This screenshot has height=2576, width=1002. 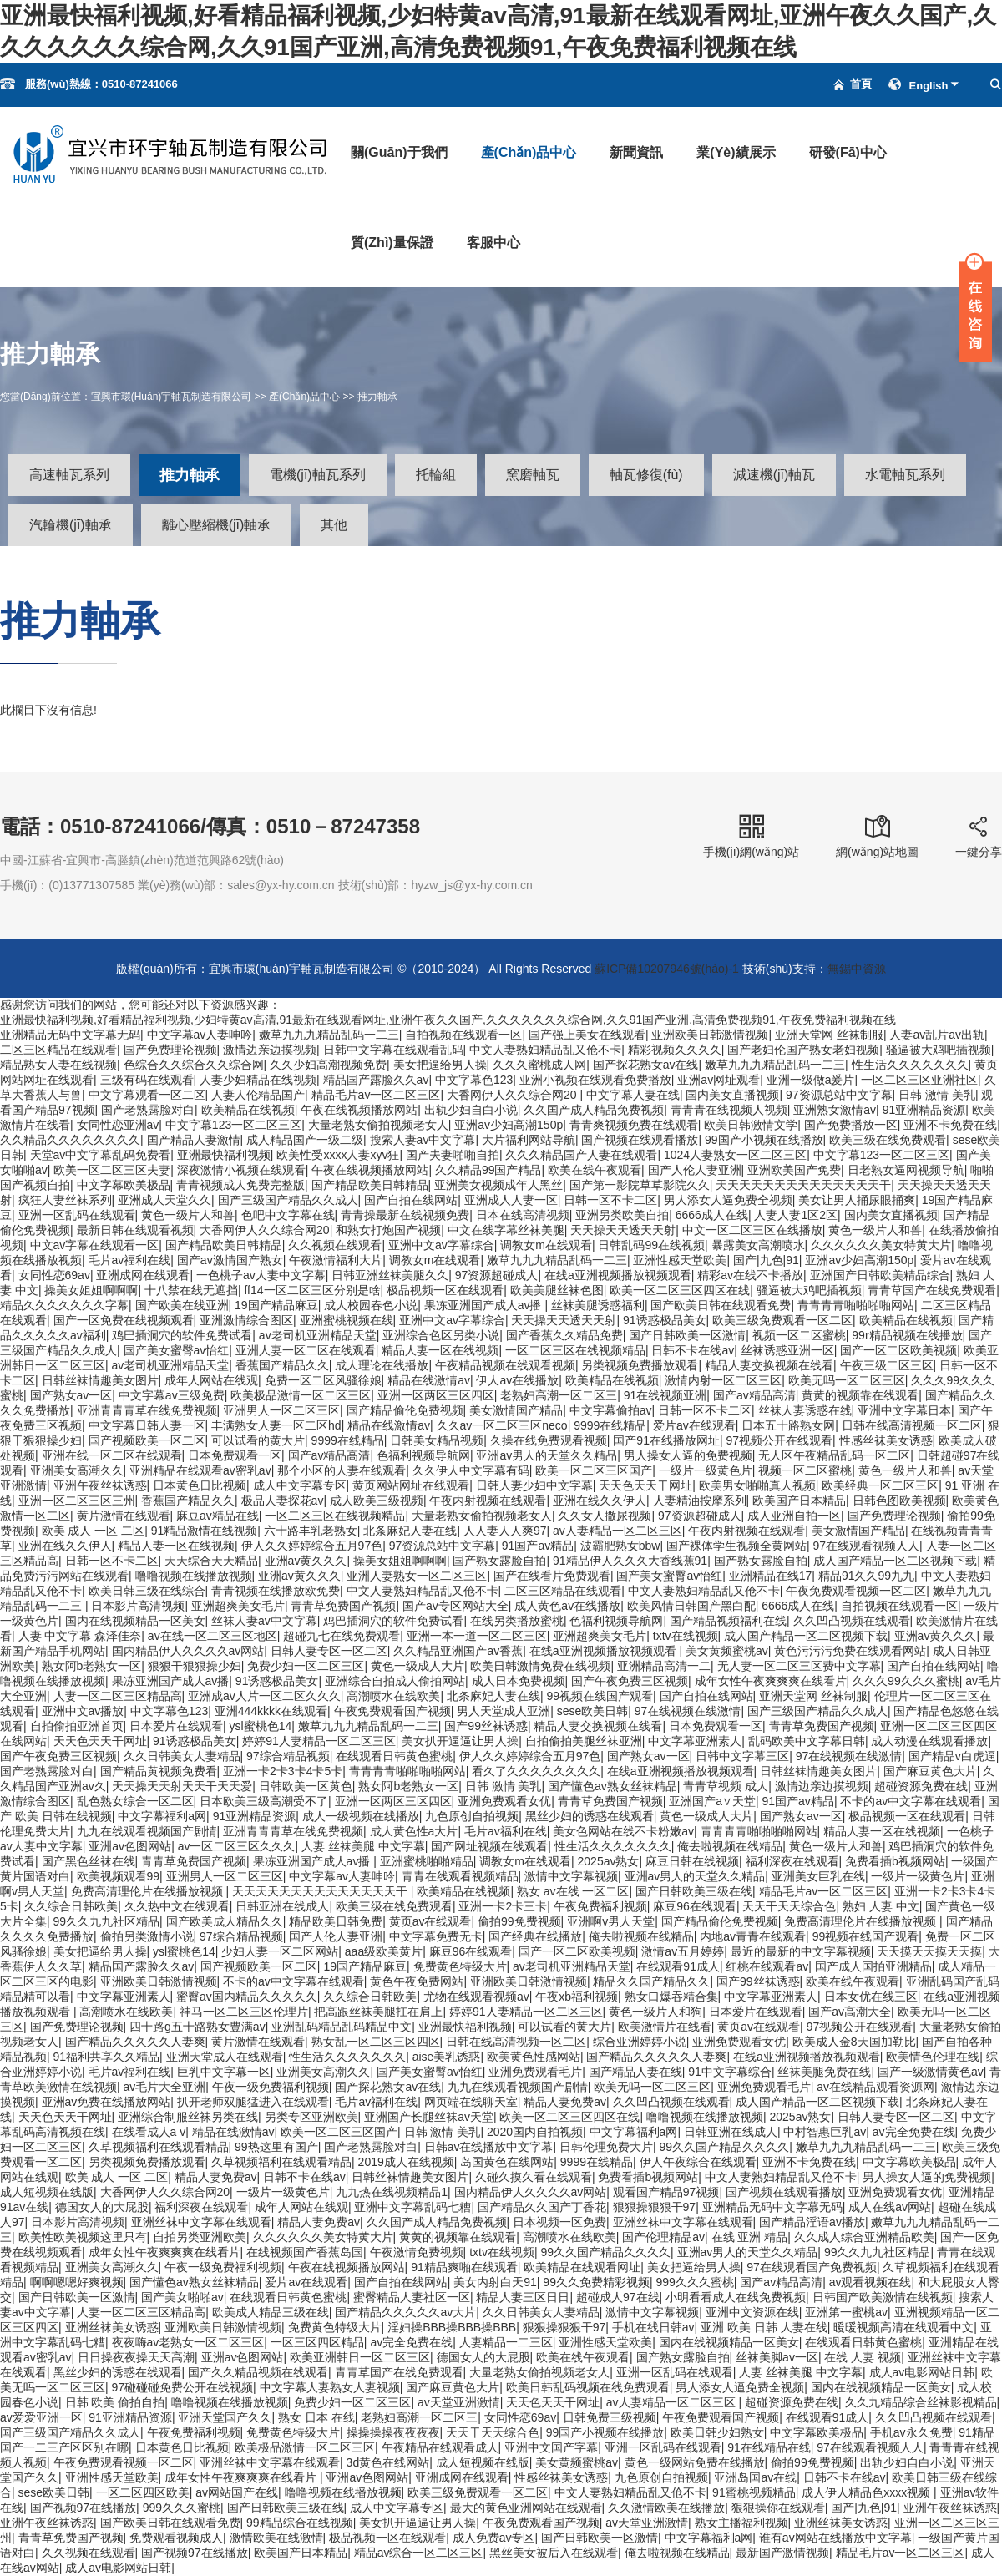 What do you see at coordinates (436, 1936) in the screenshot?
I see `中文字幕免费无卡` at bounding box center [436, 1936].